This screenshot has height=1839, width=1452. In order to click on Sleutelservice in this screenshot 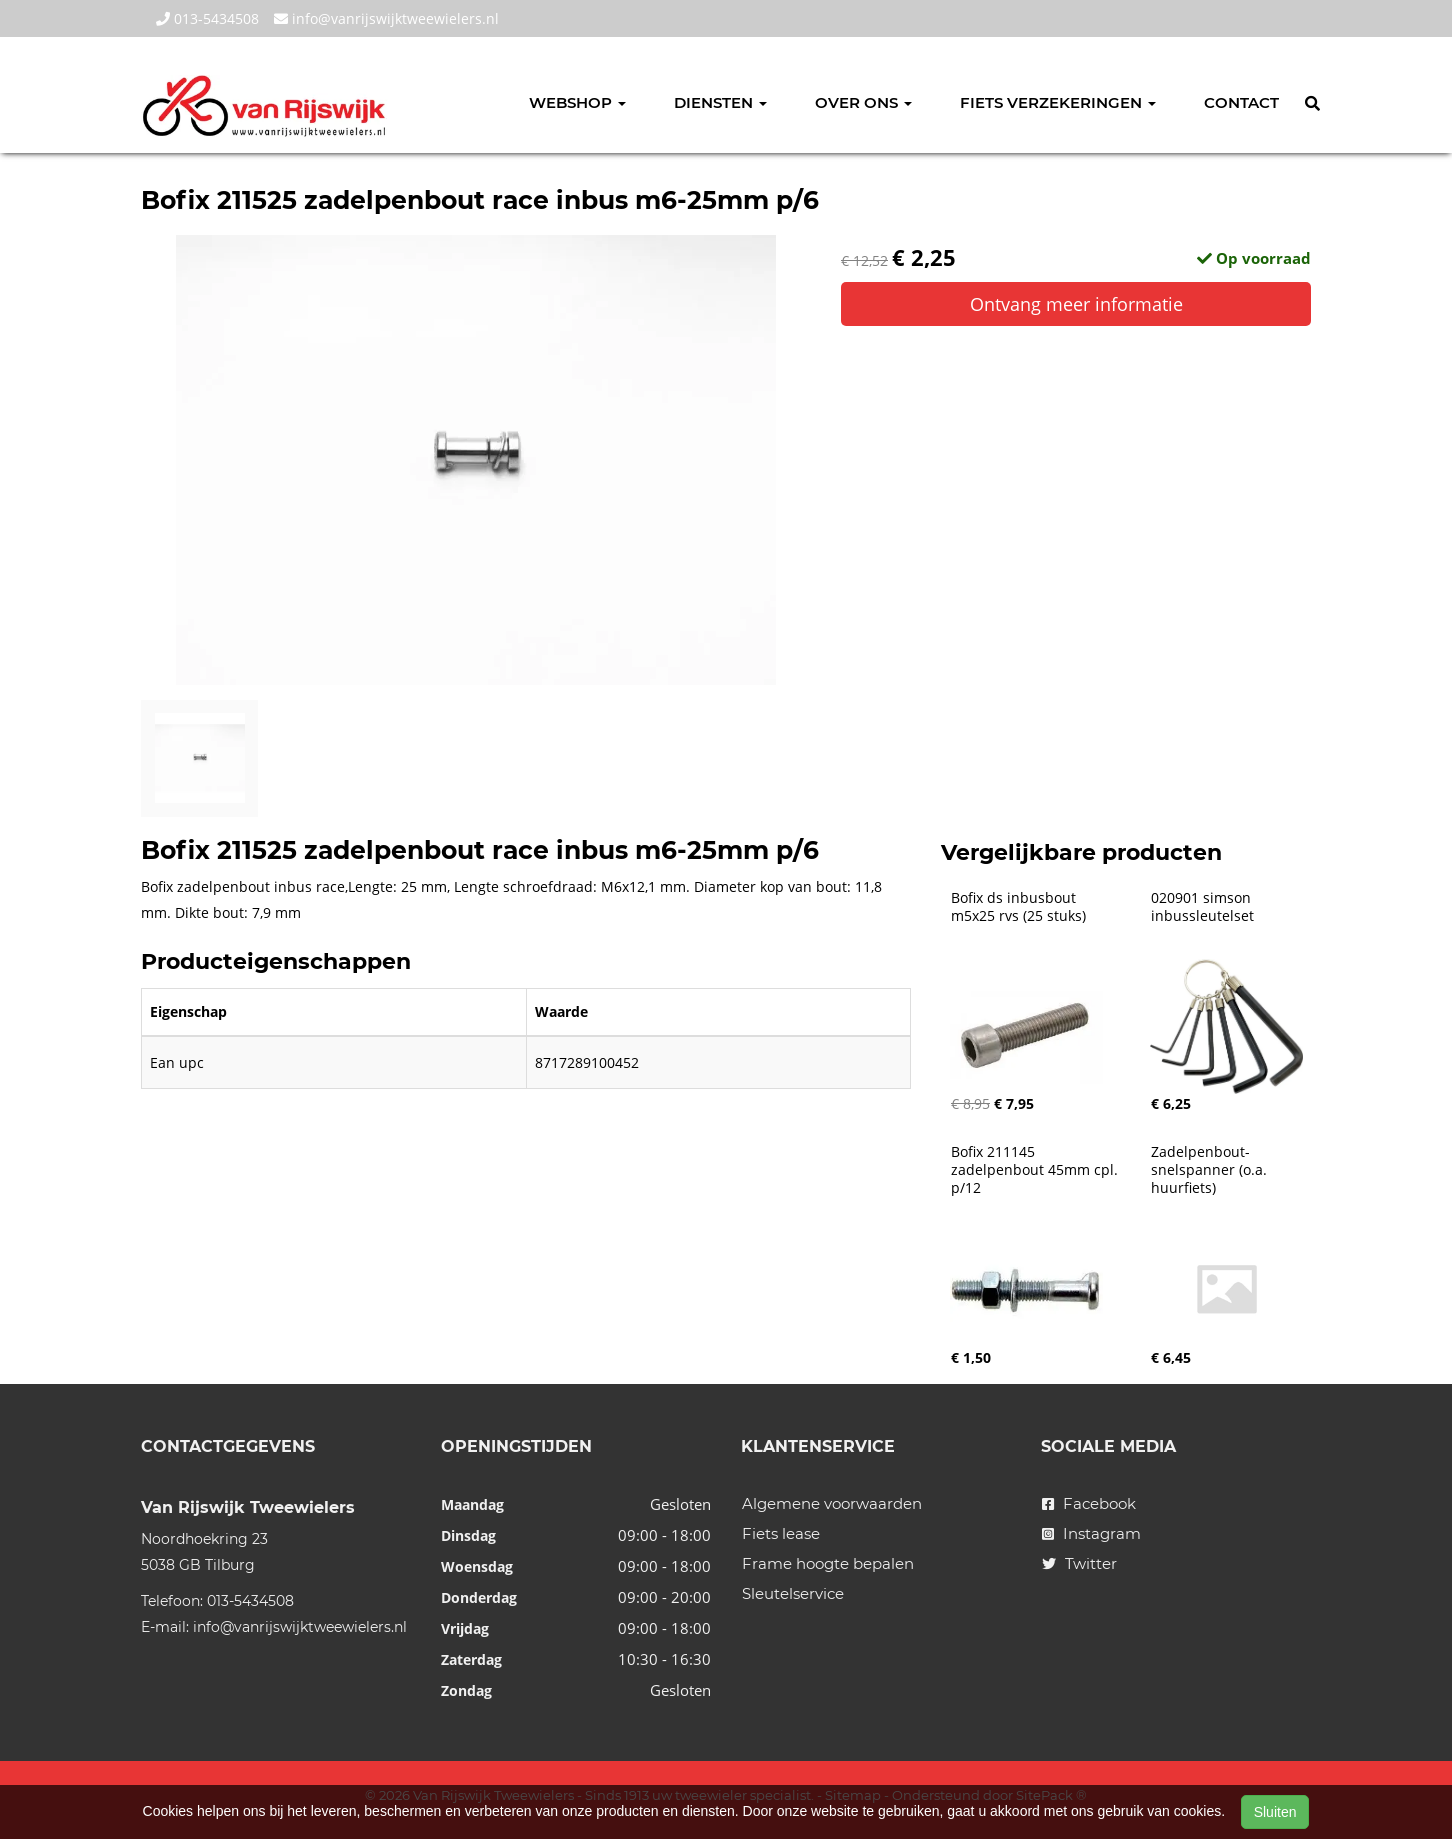, I will do `click(793, 1593)`.